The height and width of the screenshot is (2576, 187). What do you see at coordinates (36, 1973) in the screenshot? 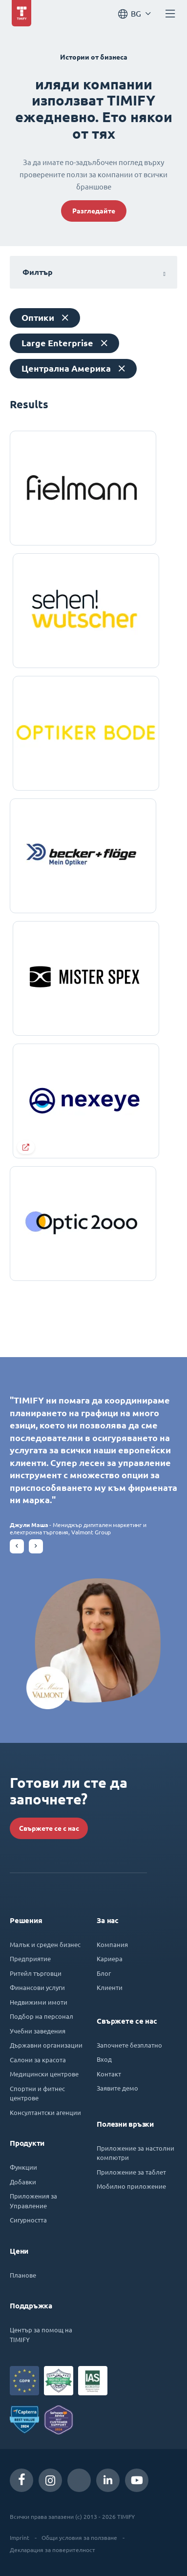
I see `Ритейл търговци` at bounding box center [36, 1973].